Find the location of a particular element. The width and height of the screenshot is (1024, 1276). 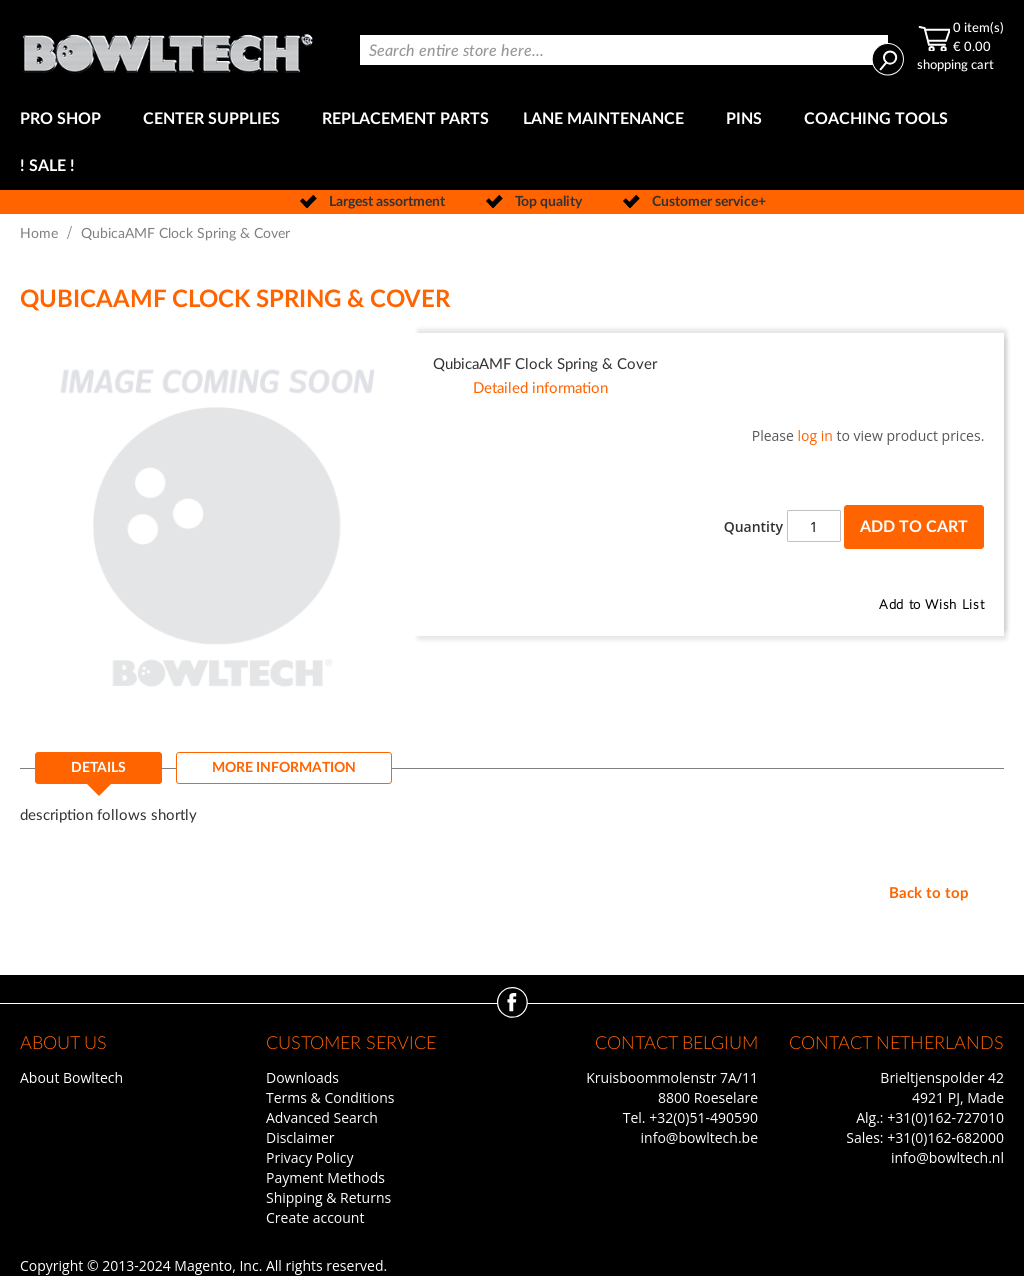

Downloads is located at coordinates (302, 1077).